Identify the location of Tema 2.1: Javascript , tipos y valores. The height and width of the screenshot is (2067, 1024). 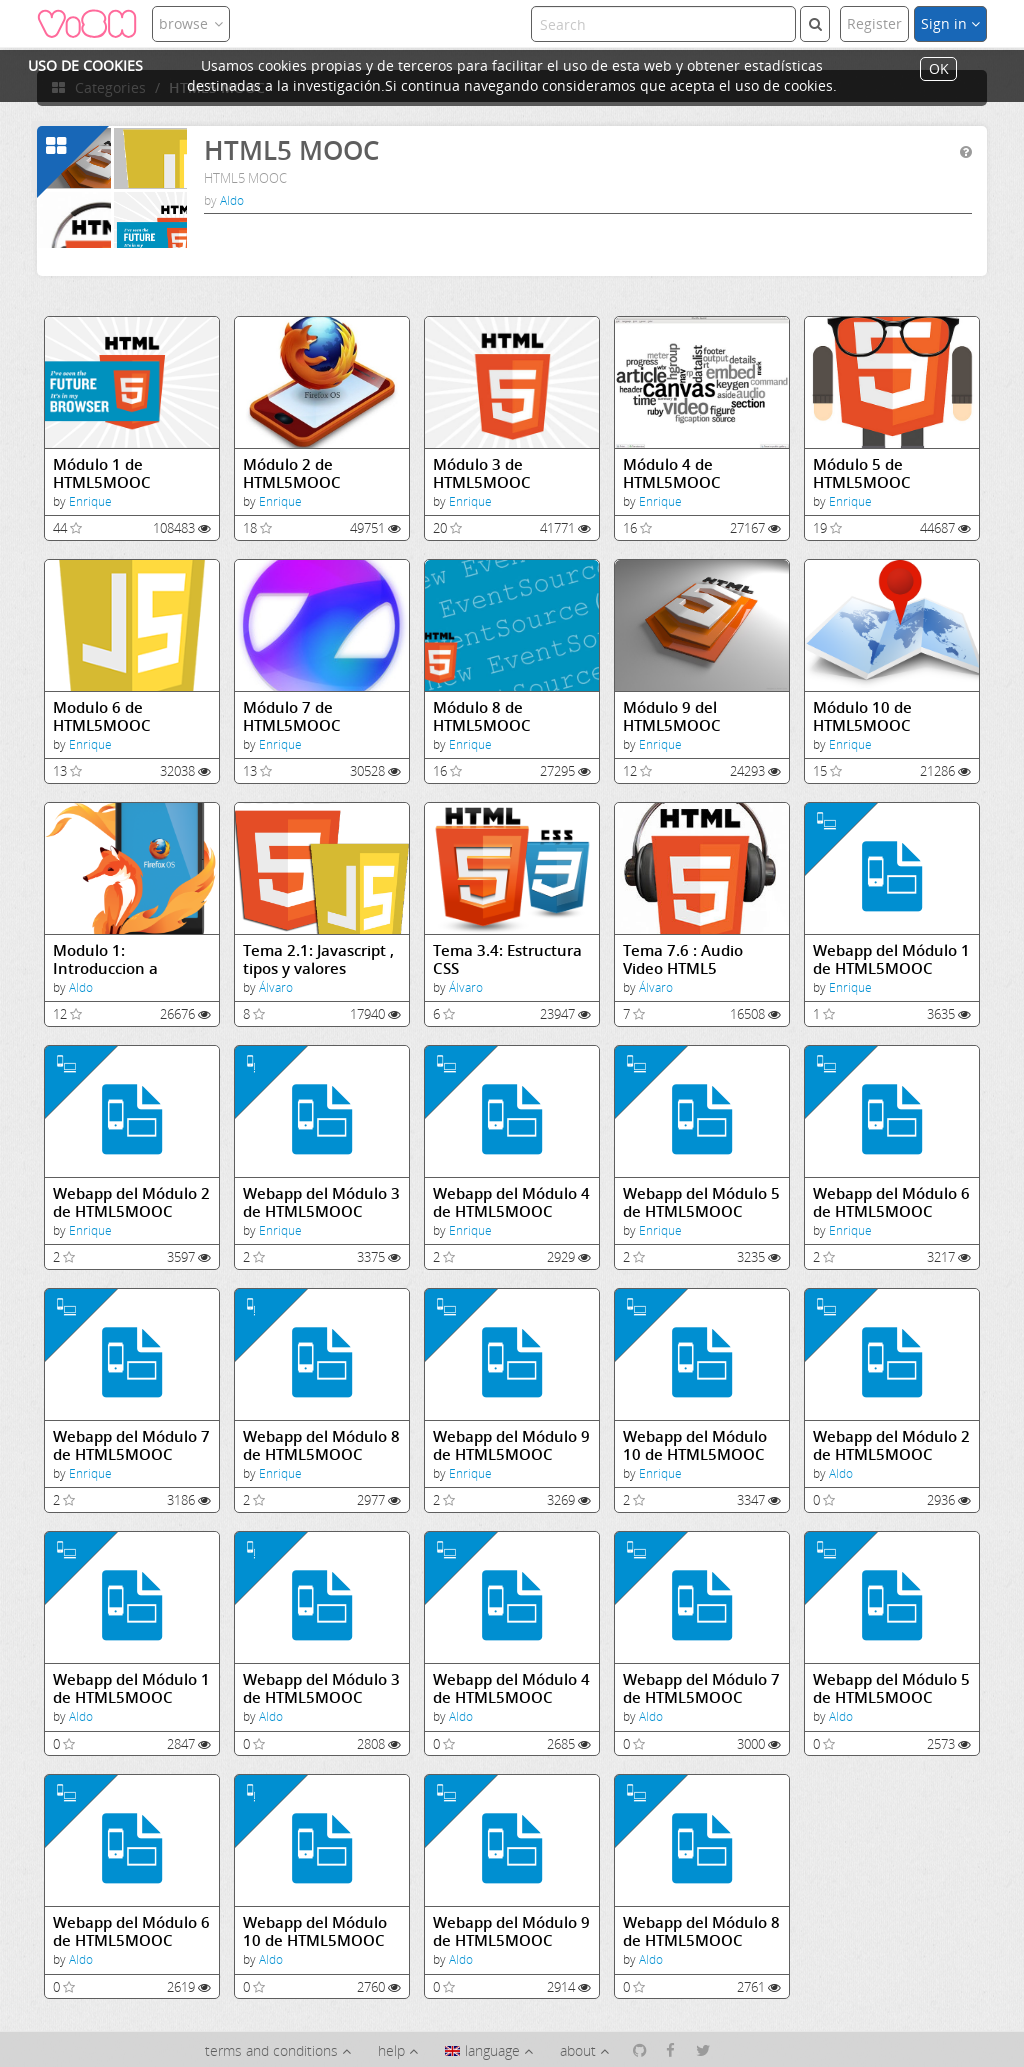
(318, 959).